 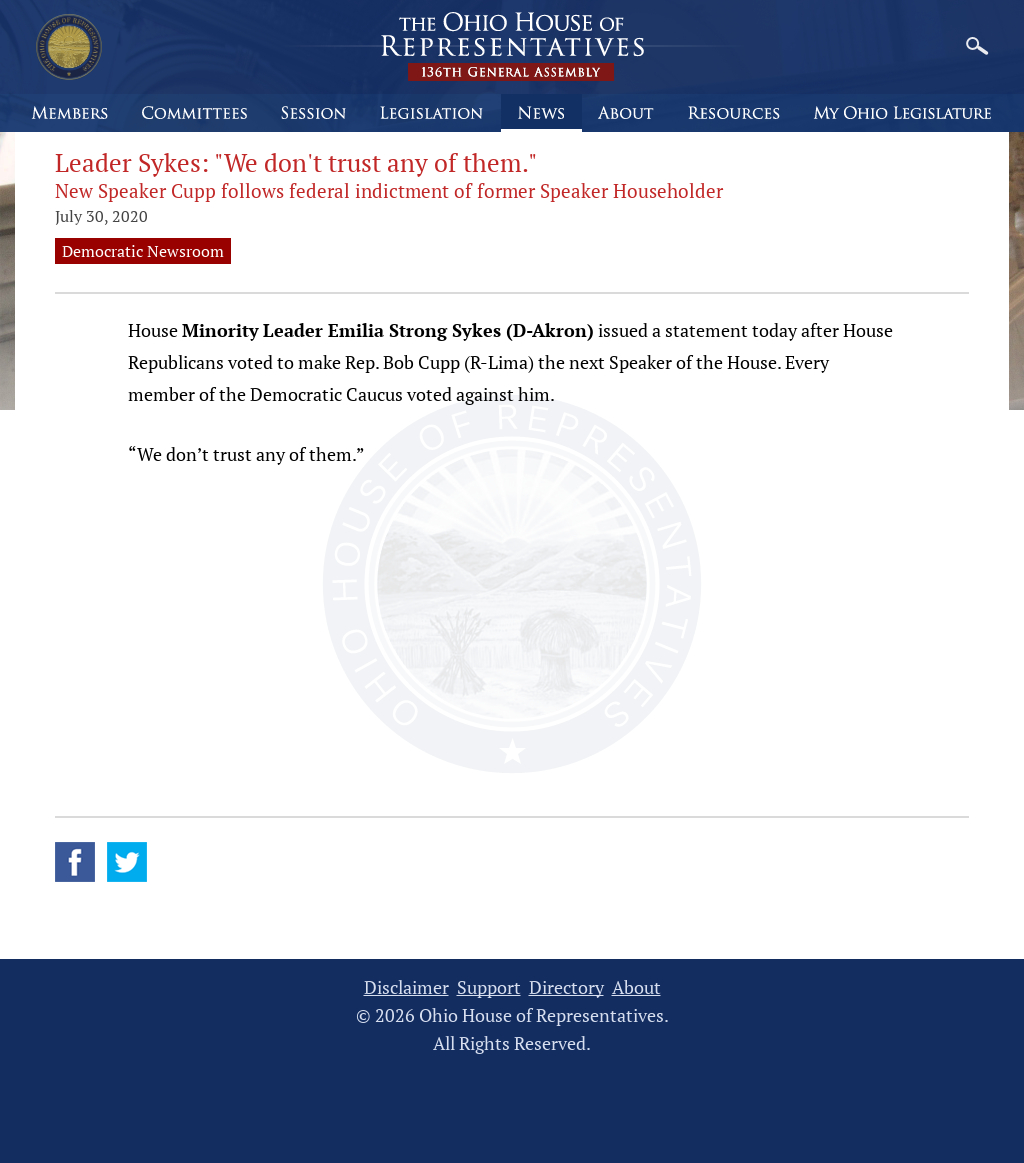 I want to click on Directory, so click(x=566, y=987).